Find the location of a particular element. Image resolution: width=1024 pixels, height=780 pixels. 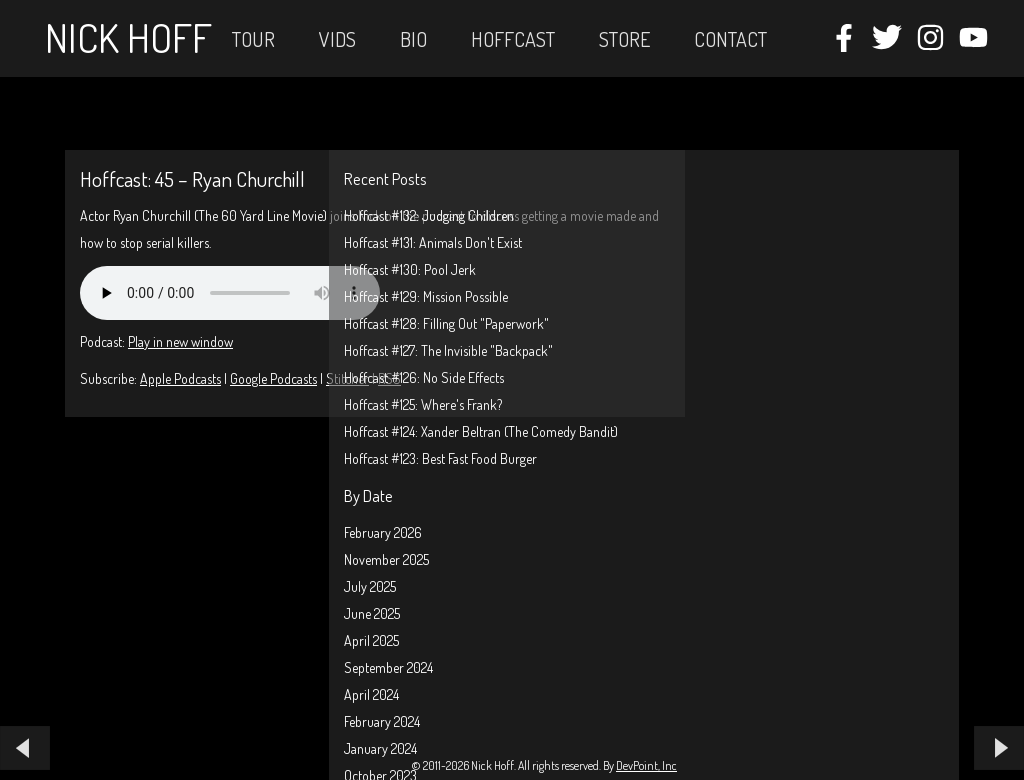

January 2024 is located at coordinates (380, 748).